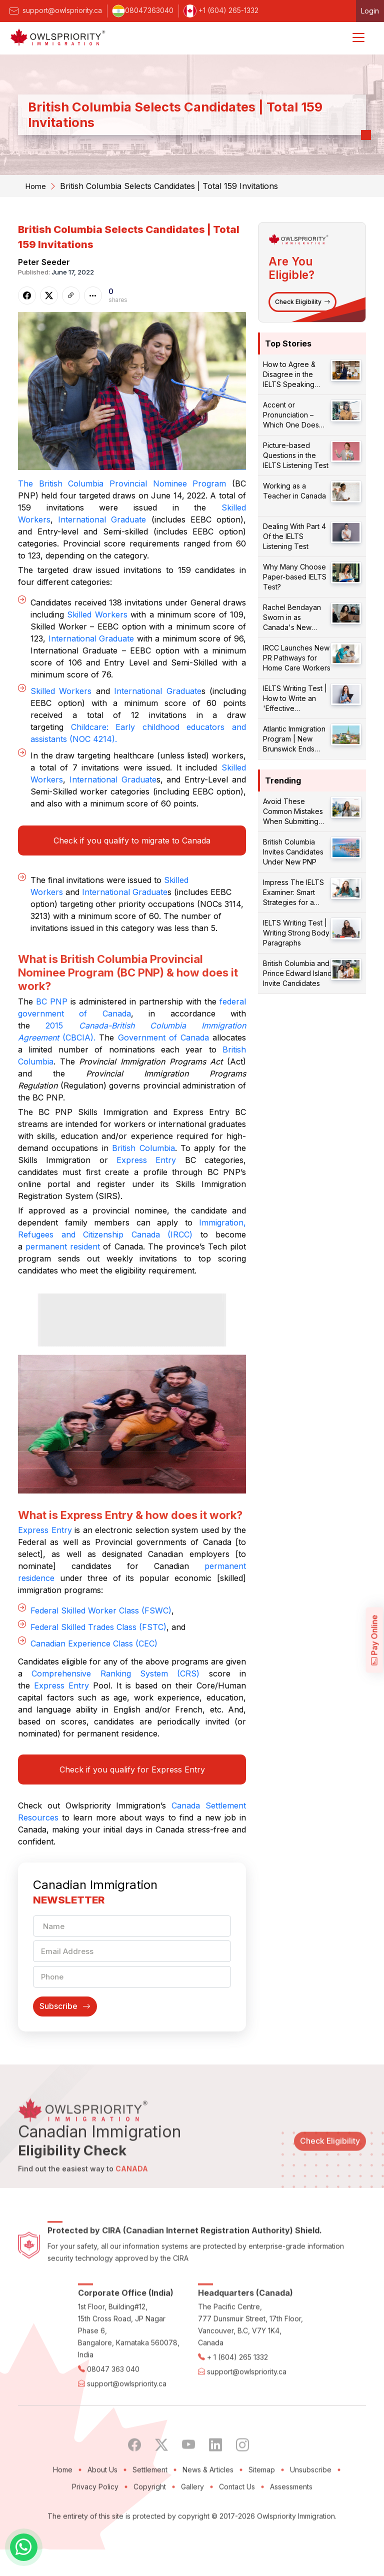 This screenshot has width=384, height=2576. I want to click on Avoid These Common Mistakes When Submitting Your PR Application!, so click(296, 811).